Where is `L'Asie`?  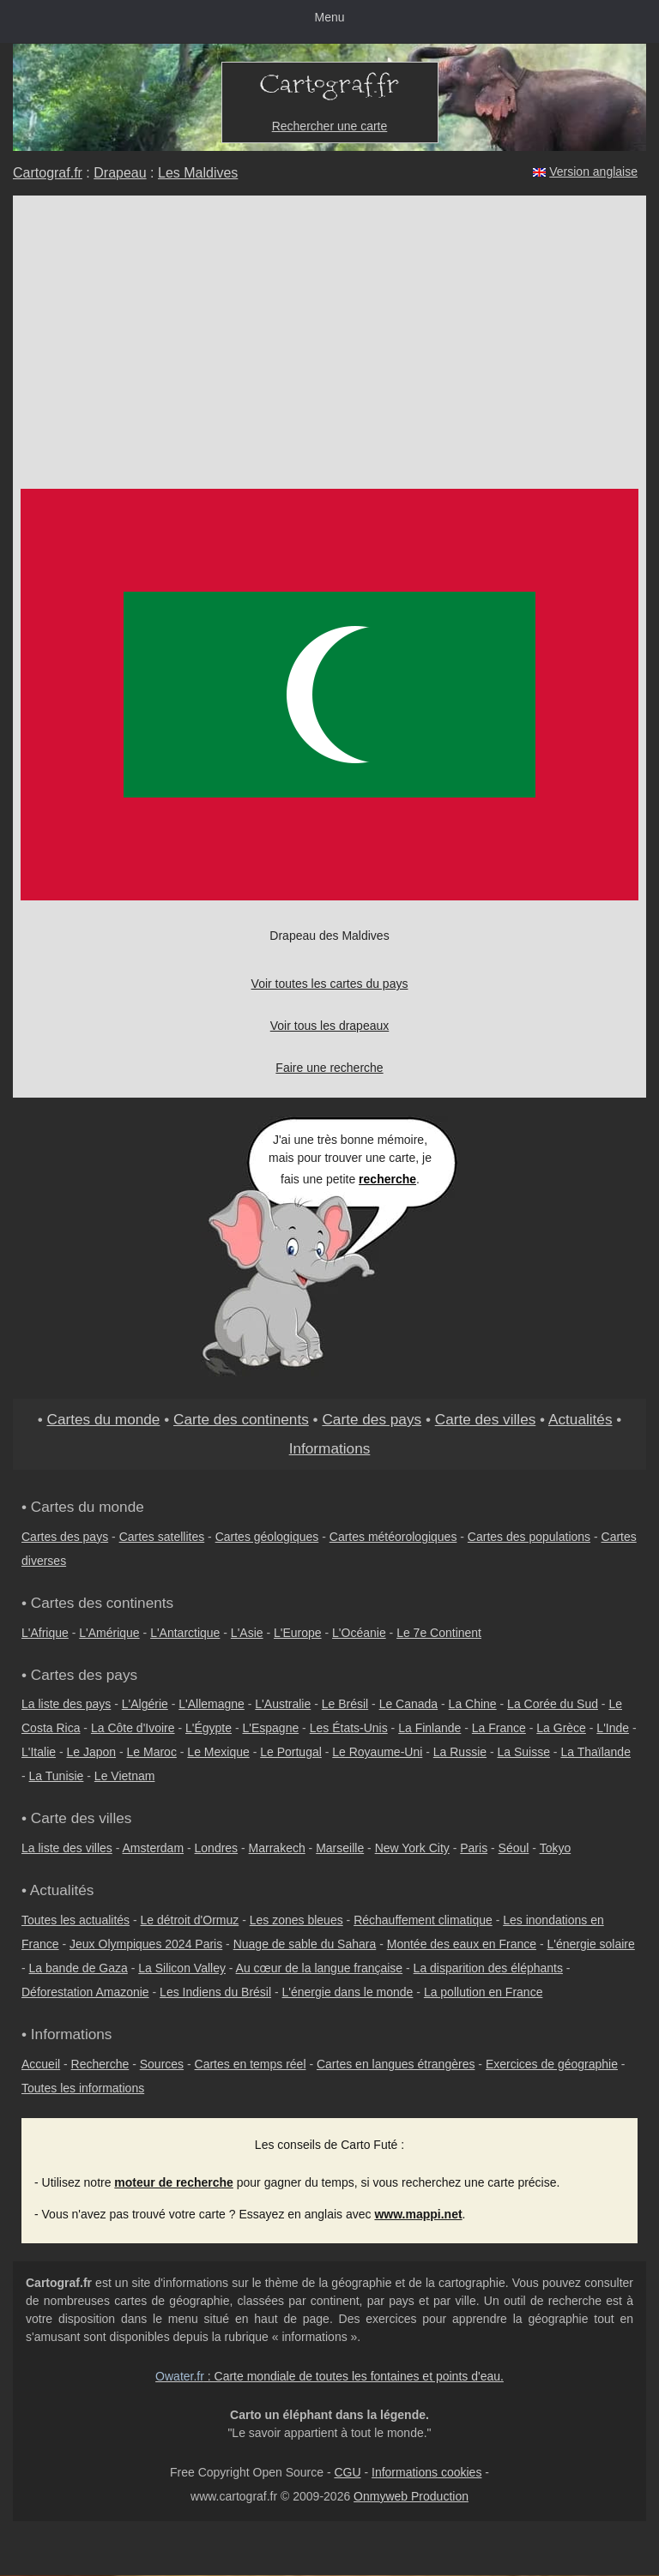
L'Asie is located at coordinates (247, 1633).